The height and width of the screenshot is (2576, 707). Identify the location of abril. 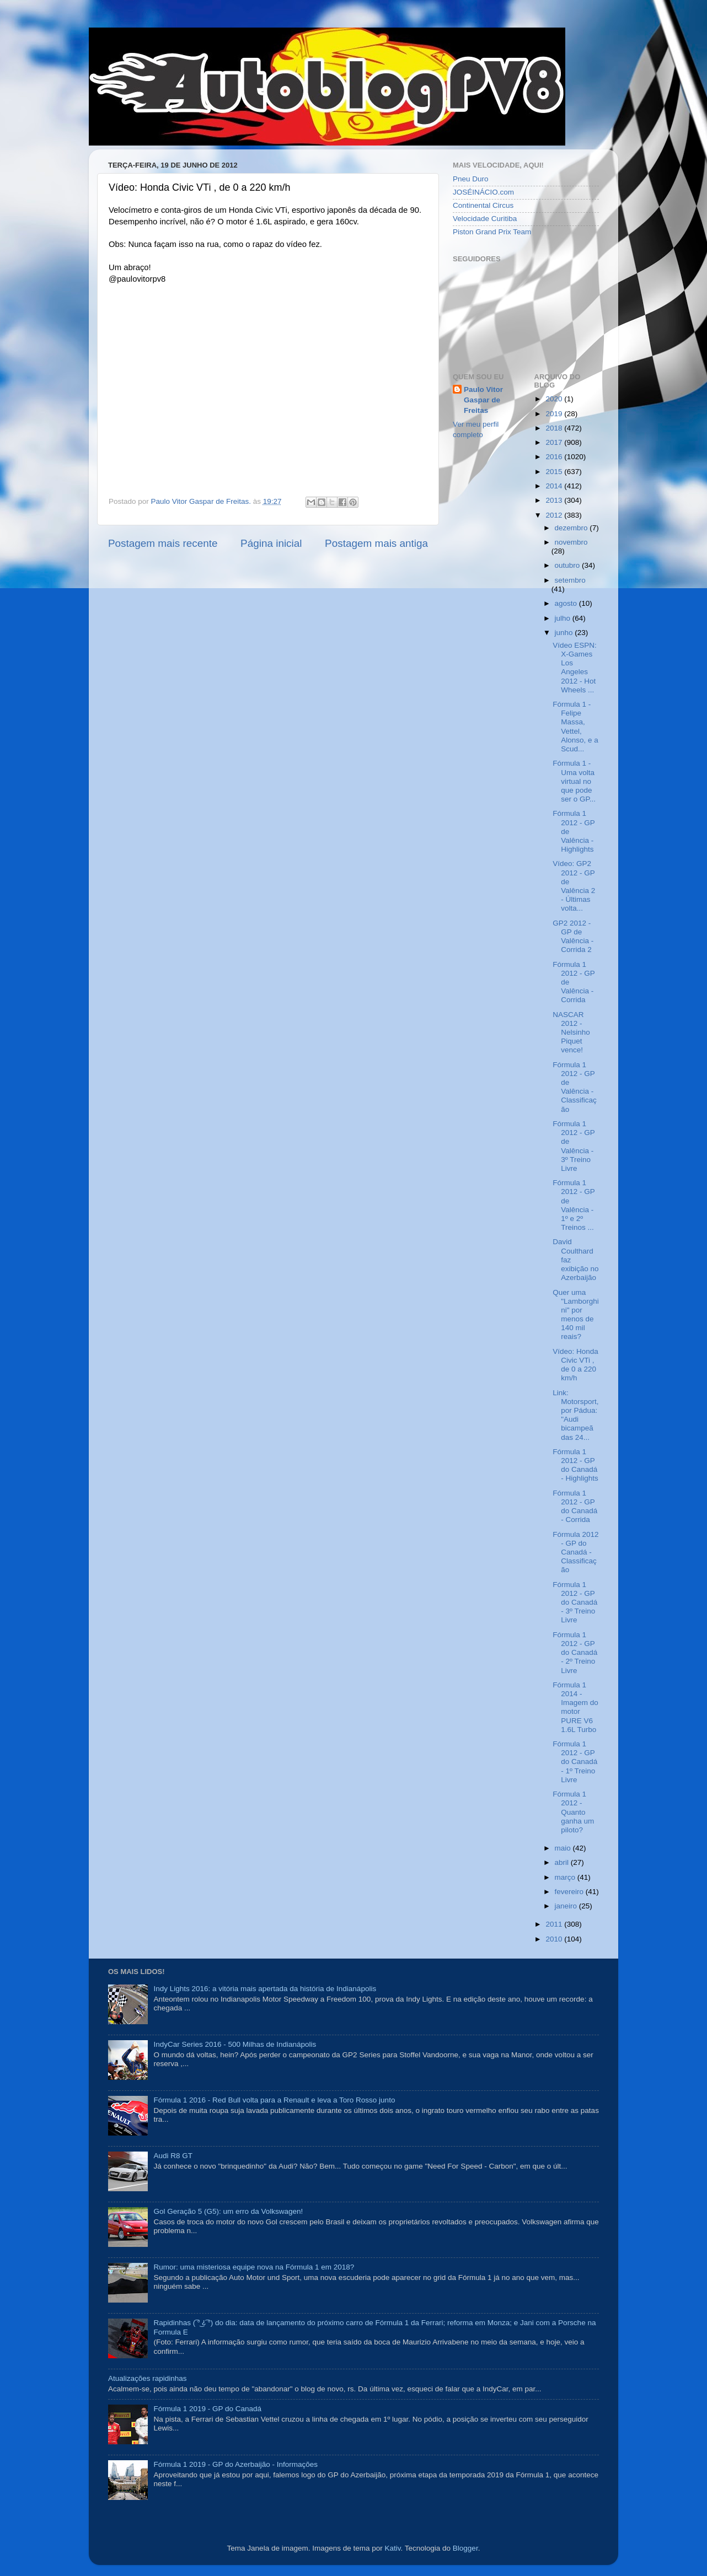
(563, 1862).